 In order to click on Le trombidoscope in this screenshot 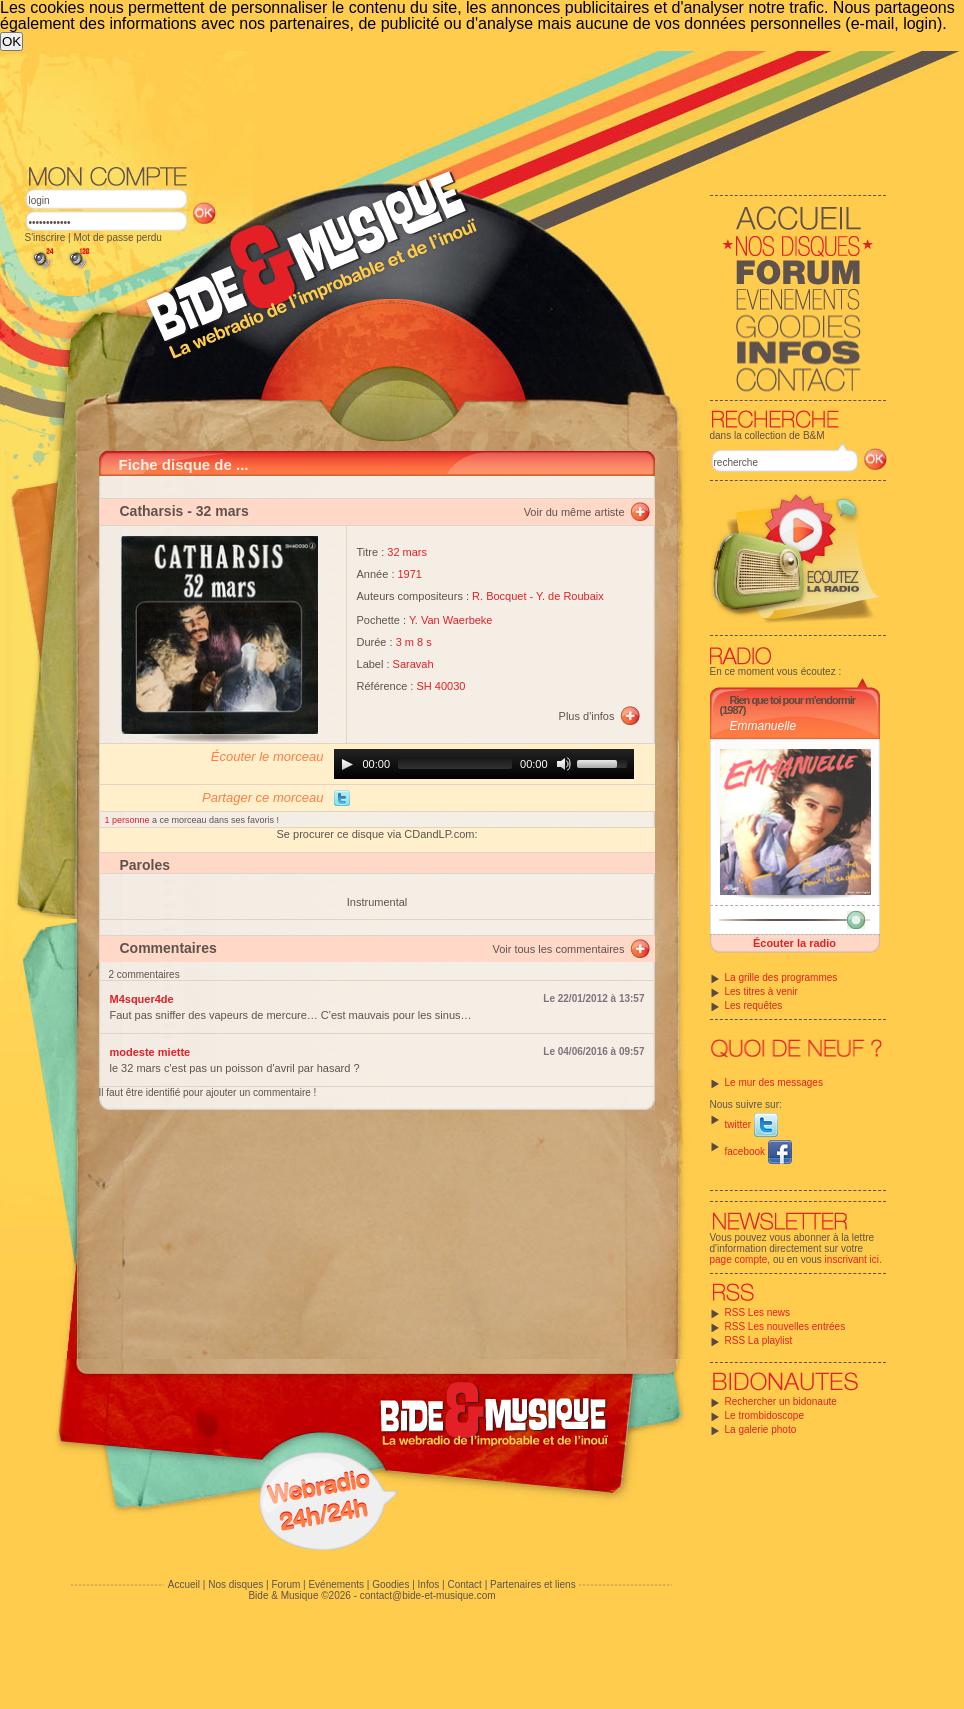, I will do `click(765, 1415)`.